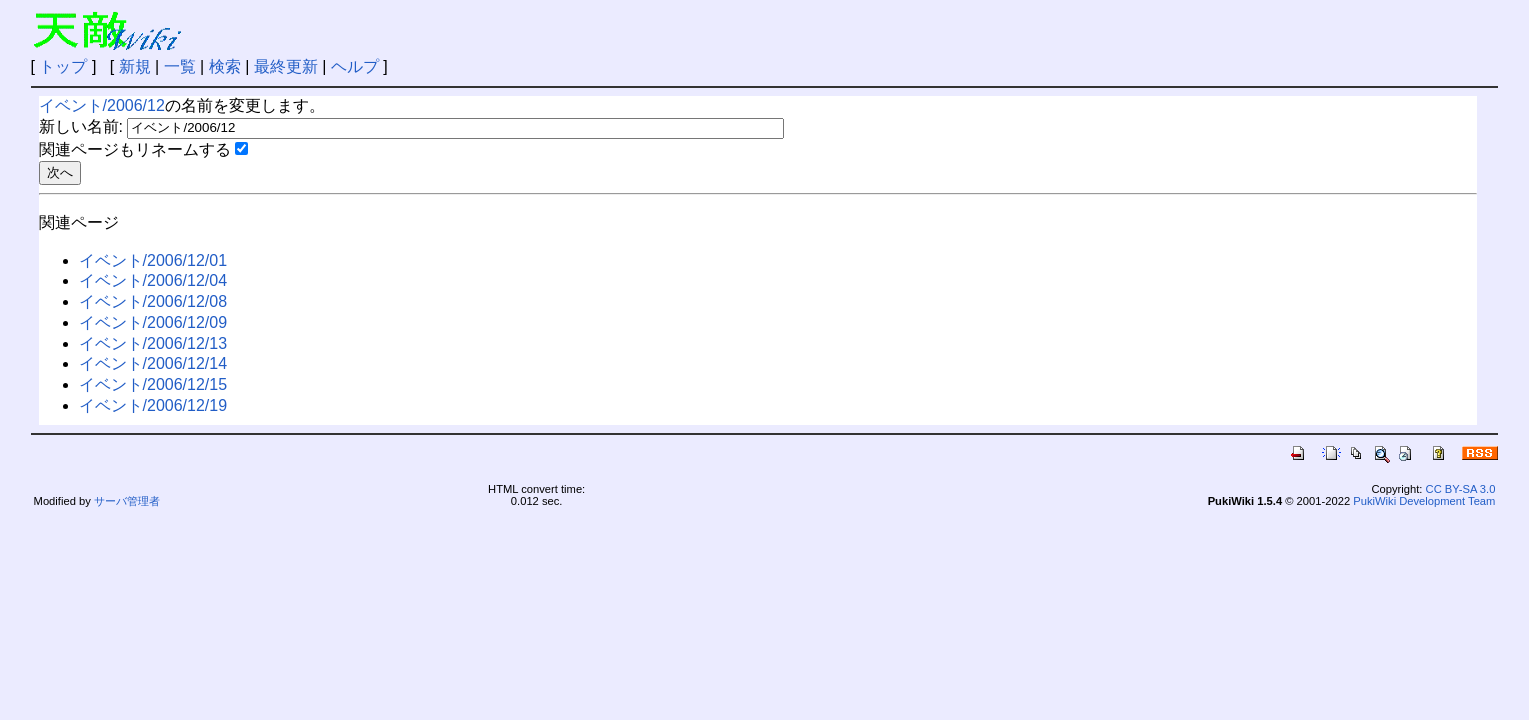 Image resolution: width=1529 pixels, height=720 pixels. What do you see at coordinates (153, 384) in the screenshot?
I see `イベント/2006/12/15` at bounding box center [153, 384].